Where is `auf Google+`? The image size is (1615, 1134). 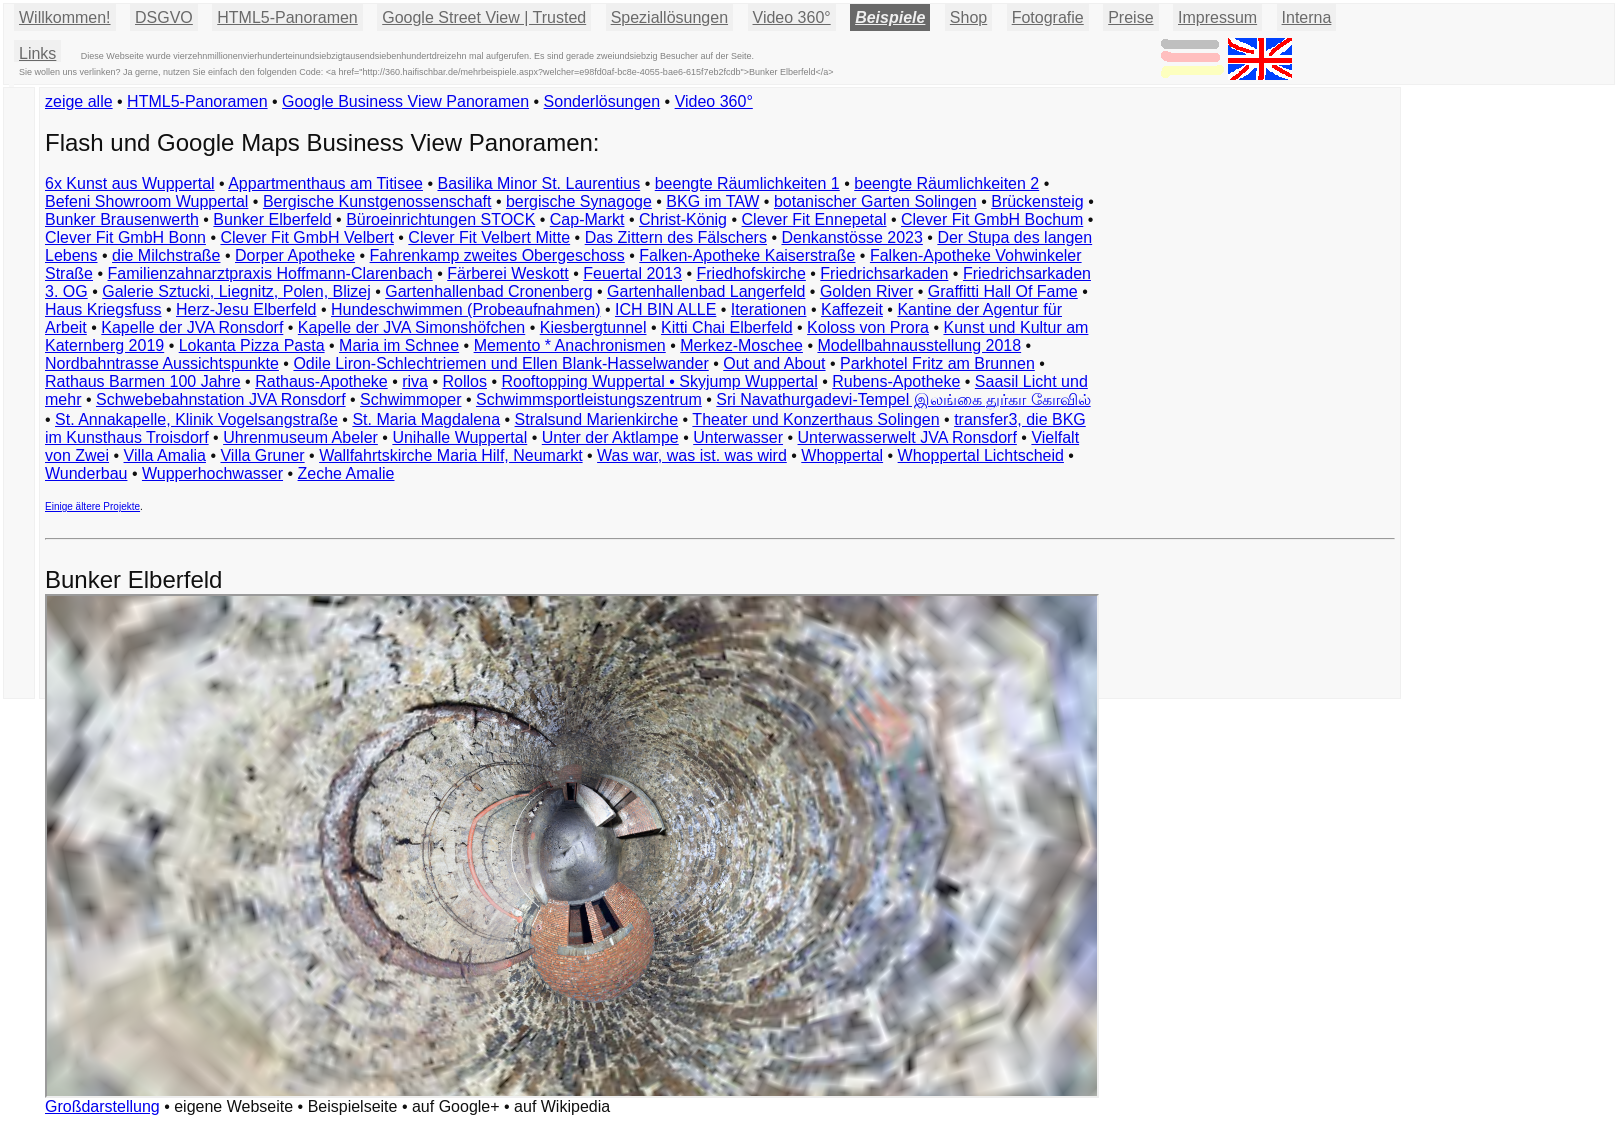 auf Google+ is located at coordinates (456, 1106).